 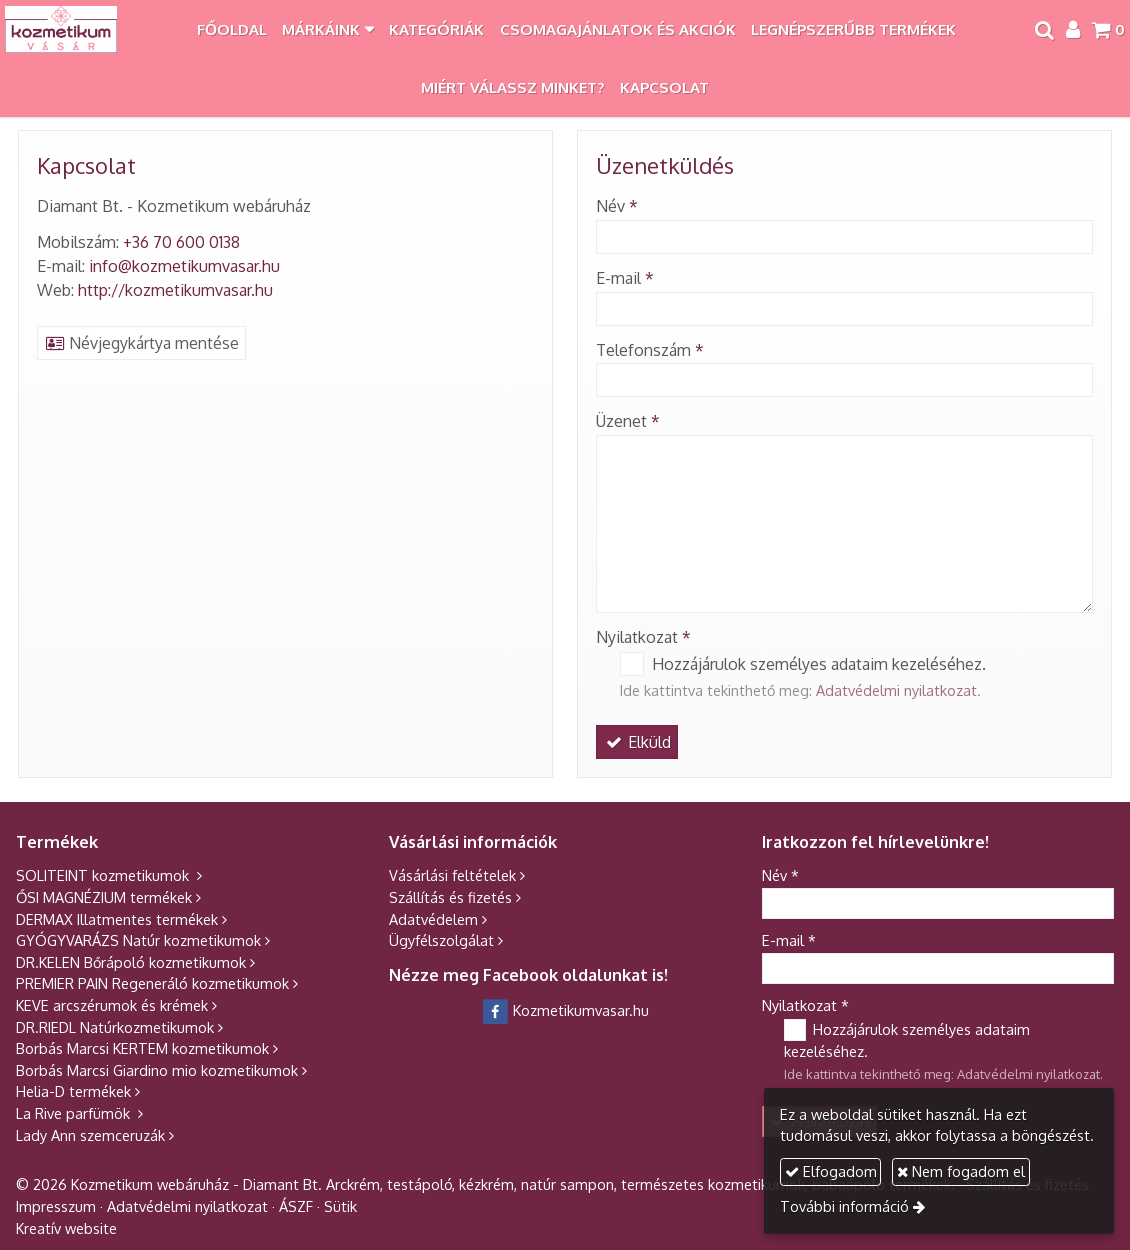 What do you see at coordinates (450, 897) in the screenshot?
I see `Szállítás és fizetés` at bounding box center [450, 897].